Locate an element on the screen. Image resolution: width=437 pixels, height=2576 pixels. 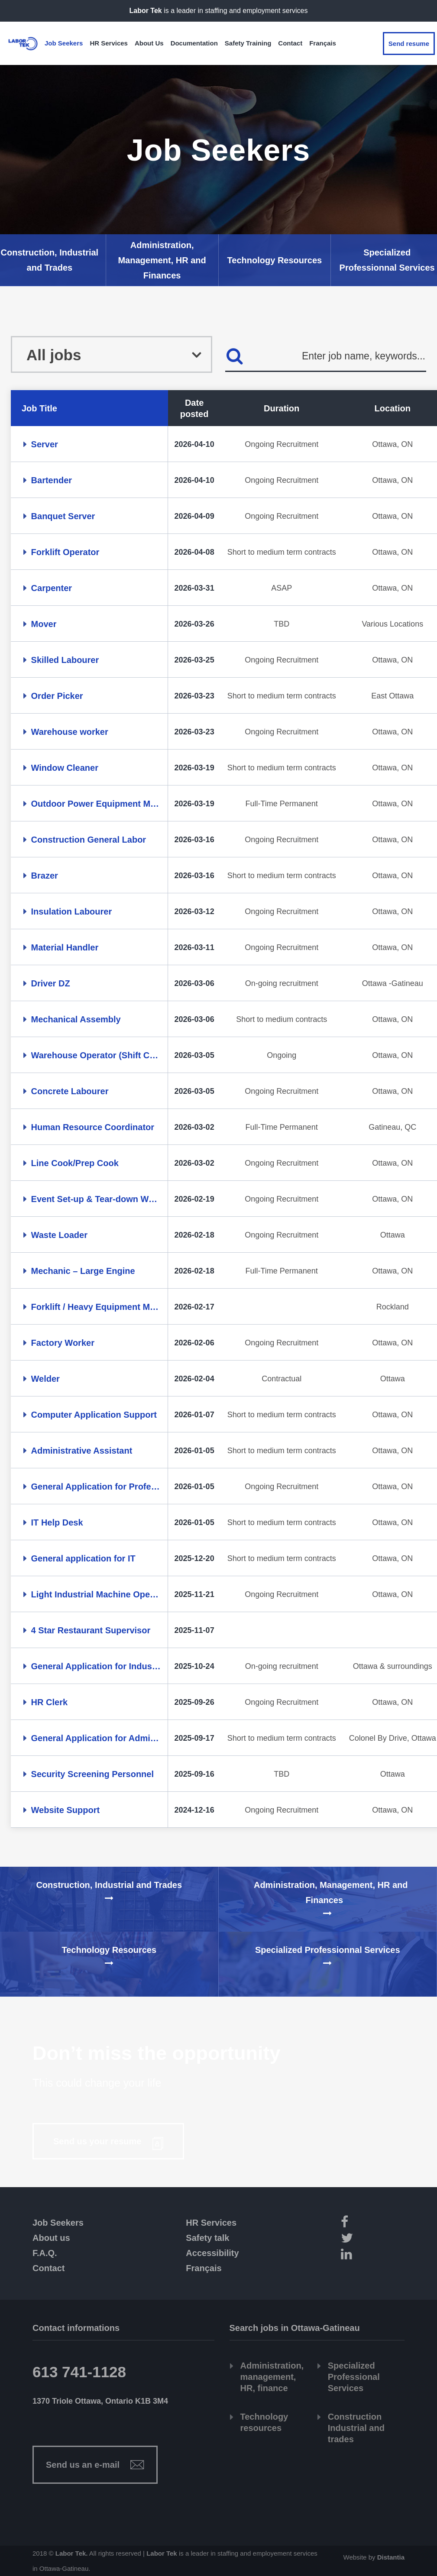
Material Handler is located at coordinates (65, 947).